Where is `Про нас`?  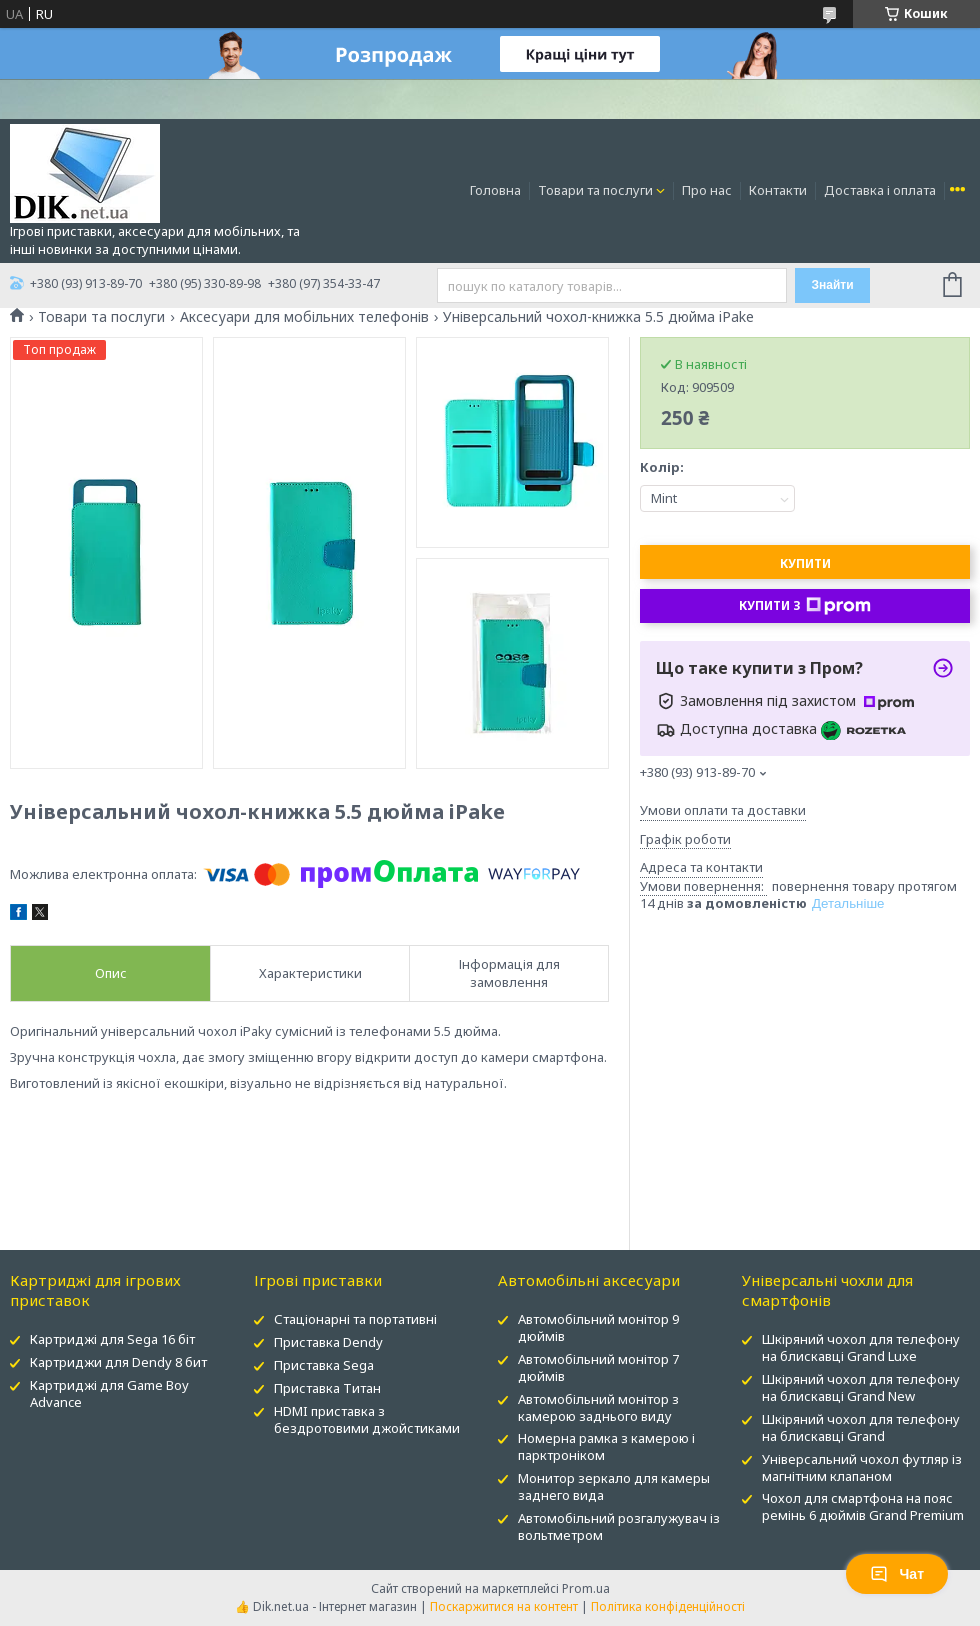 Про нас is located at coordinates (707, 190).